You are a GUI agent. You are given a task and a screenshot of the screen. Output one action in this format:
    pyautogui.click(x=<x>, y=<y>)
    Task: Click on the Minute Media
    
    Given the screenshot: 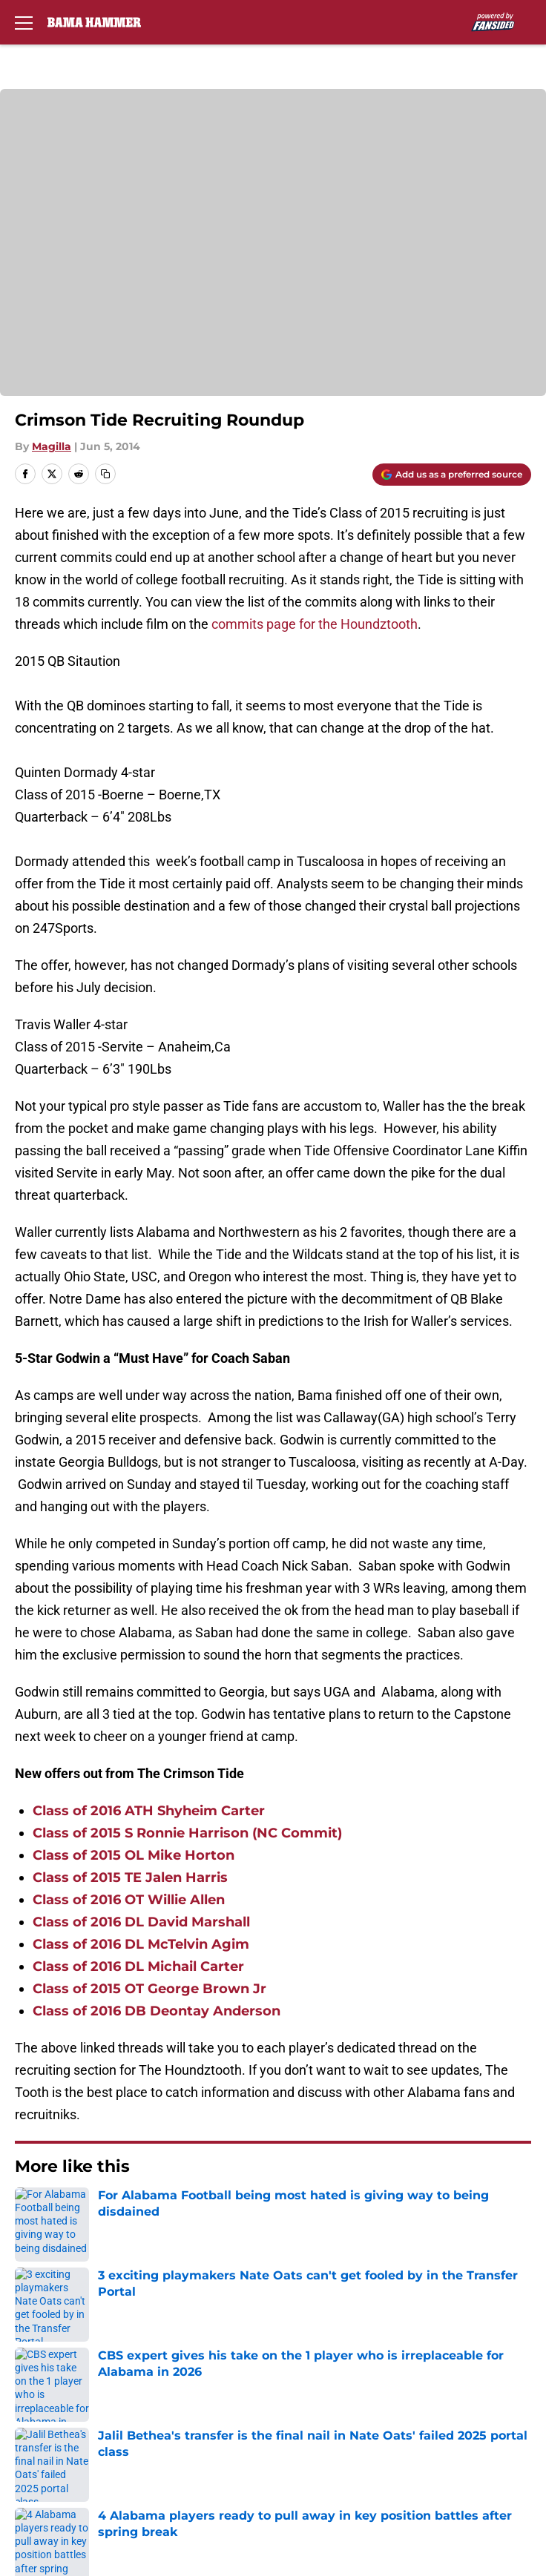 What is the action you would take?
    pyautogui.click(x=97, y=2518)
    